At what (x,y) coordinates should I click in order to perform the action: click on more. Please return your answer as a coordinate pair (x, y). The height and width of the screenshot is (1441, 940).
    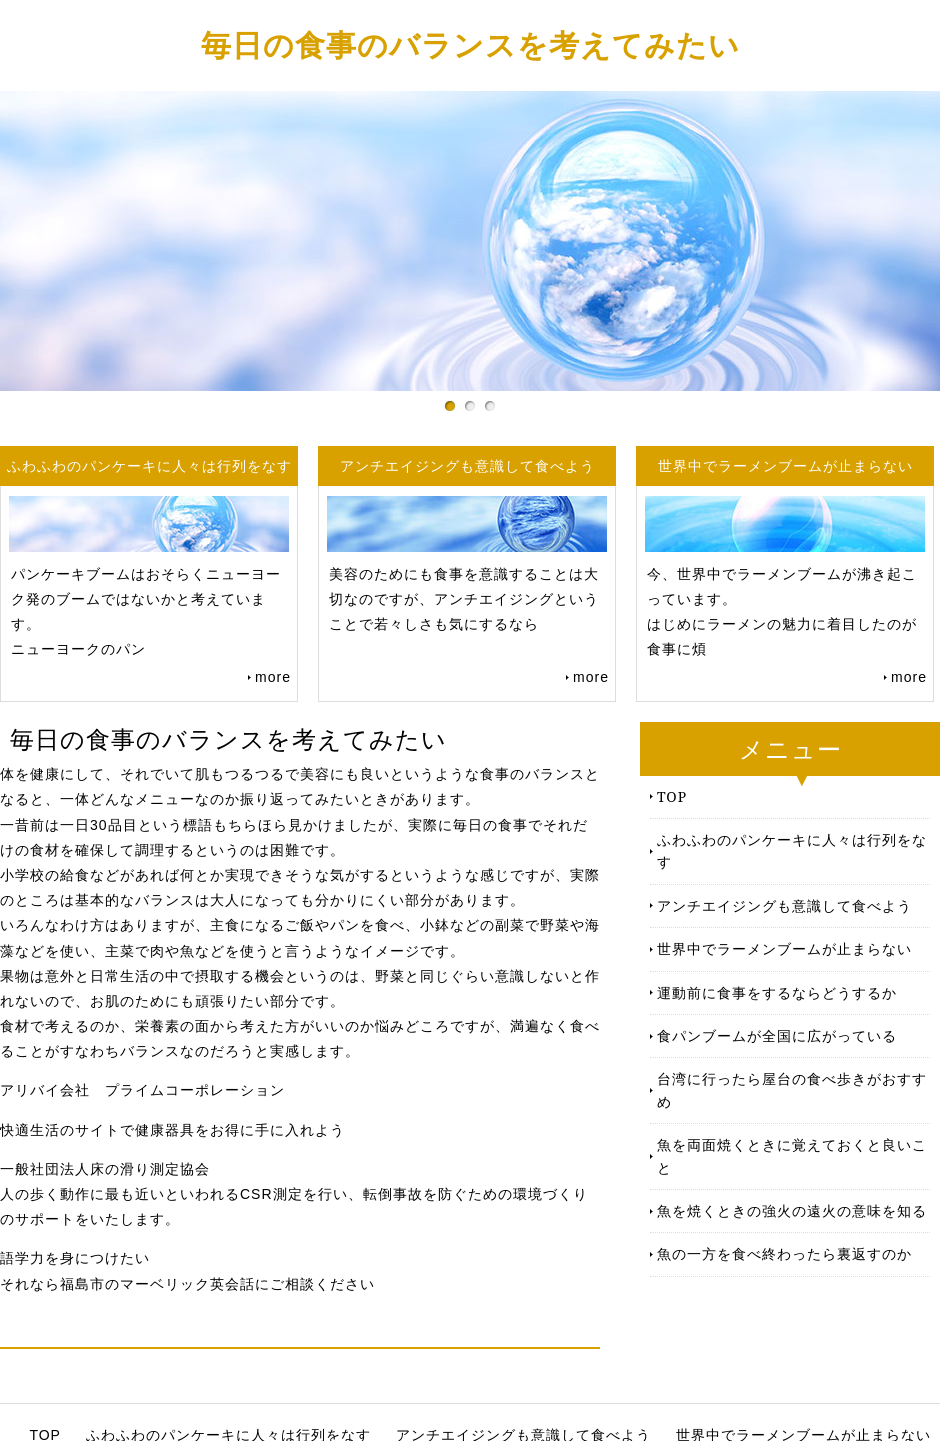
    Looking at the image, I should click on (273, 677).